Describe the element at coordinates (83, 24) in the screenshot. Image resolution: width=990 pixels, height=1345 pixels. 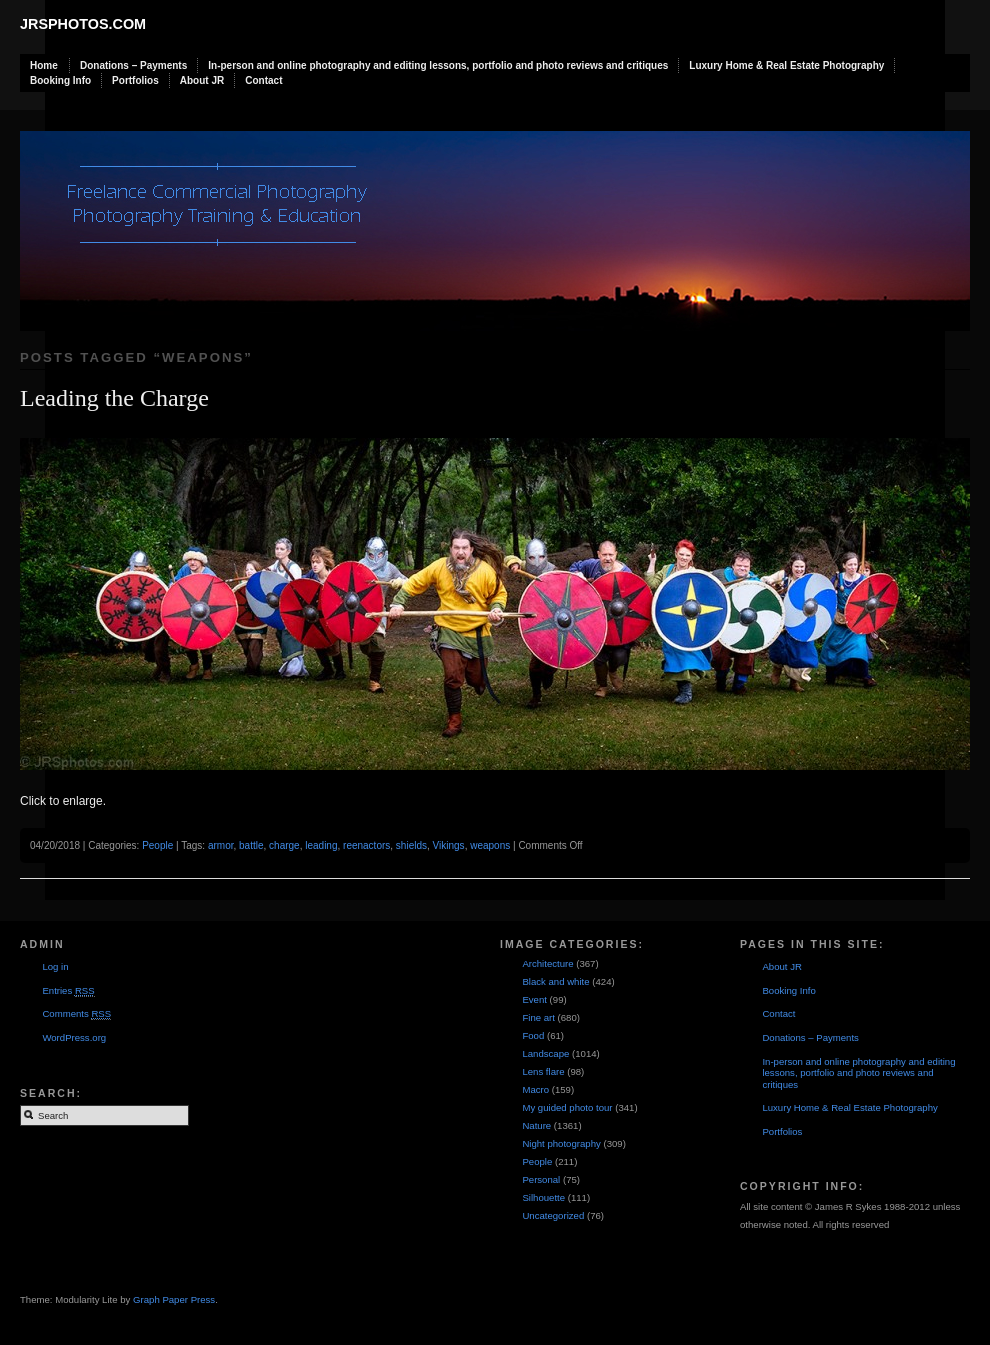
I see `JRSphotos.com` at that location.